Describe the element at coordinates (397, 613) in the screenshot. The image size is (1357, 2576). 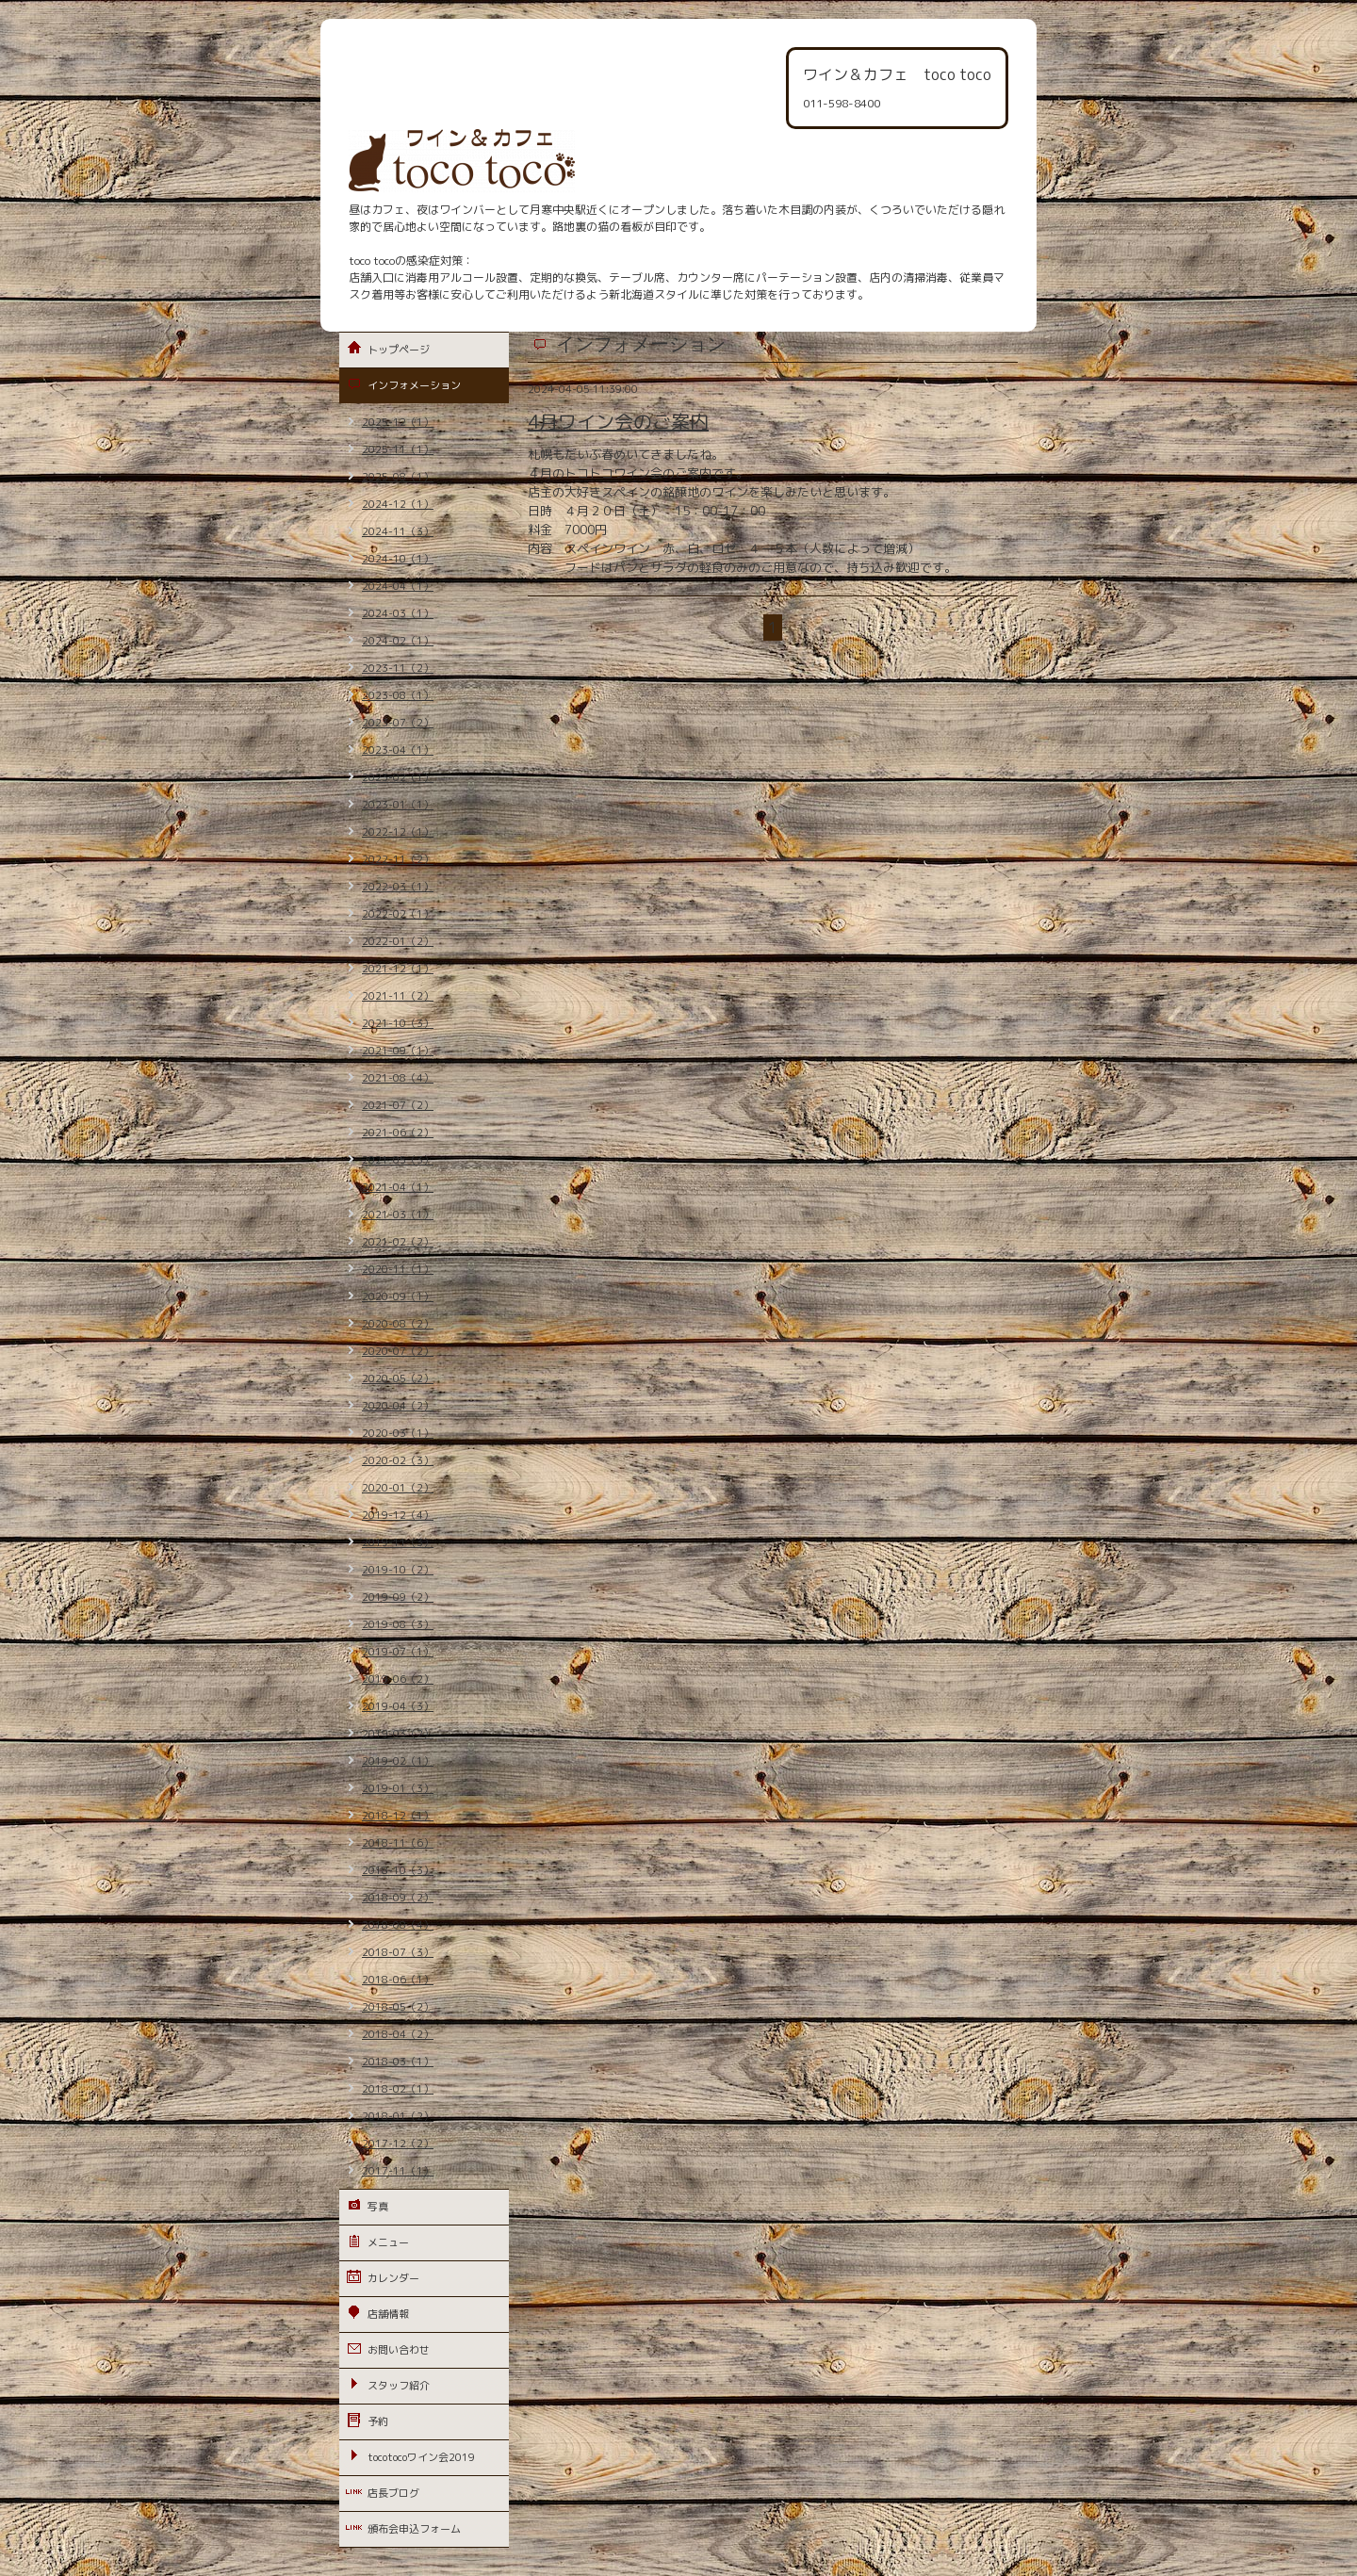
I see `2024-03（1）` at that location.